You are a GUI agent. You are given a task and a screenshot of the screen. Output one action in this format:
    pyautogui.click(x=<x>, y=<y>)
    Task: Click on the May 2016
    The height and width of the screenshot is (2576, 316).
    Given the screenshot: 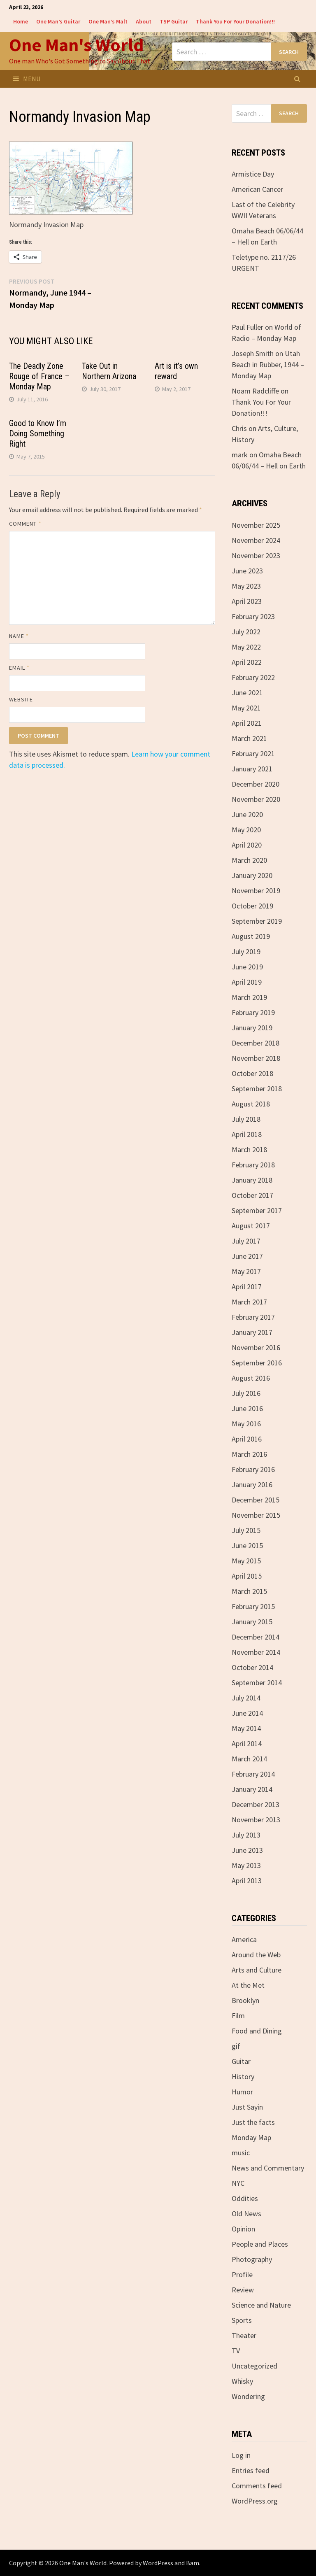 What is the action you would take?
    pyautogui.click(x=246, y=1423)
    